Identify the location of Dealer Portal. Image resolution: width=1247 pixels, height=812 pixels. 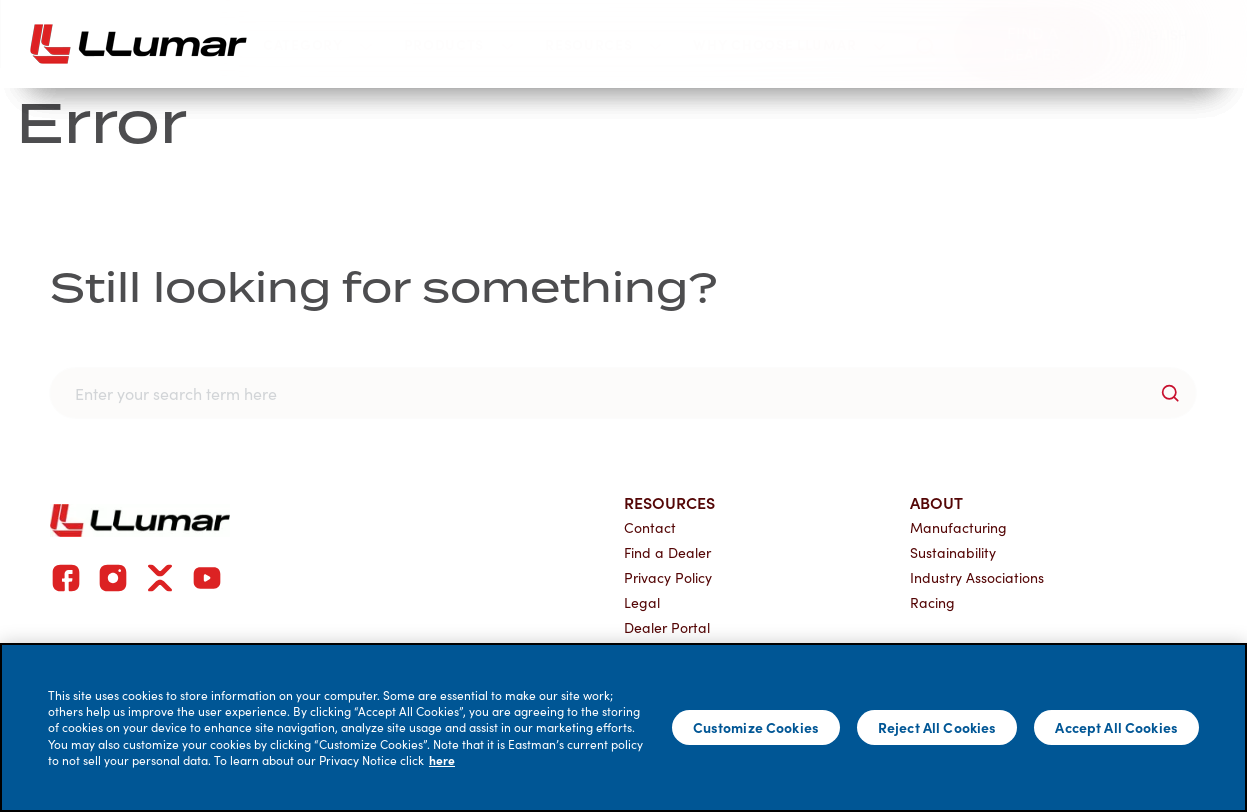
(430, 326).